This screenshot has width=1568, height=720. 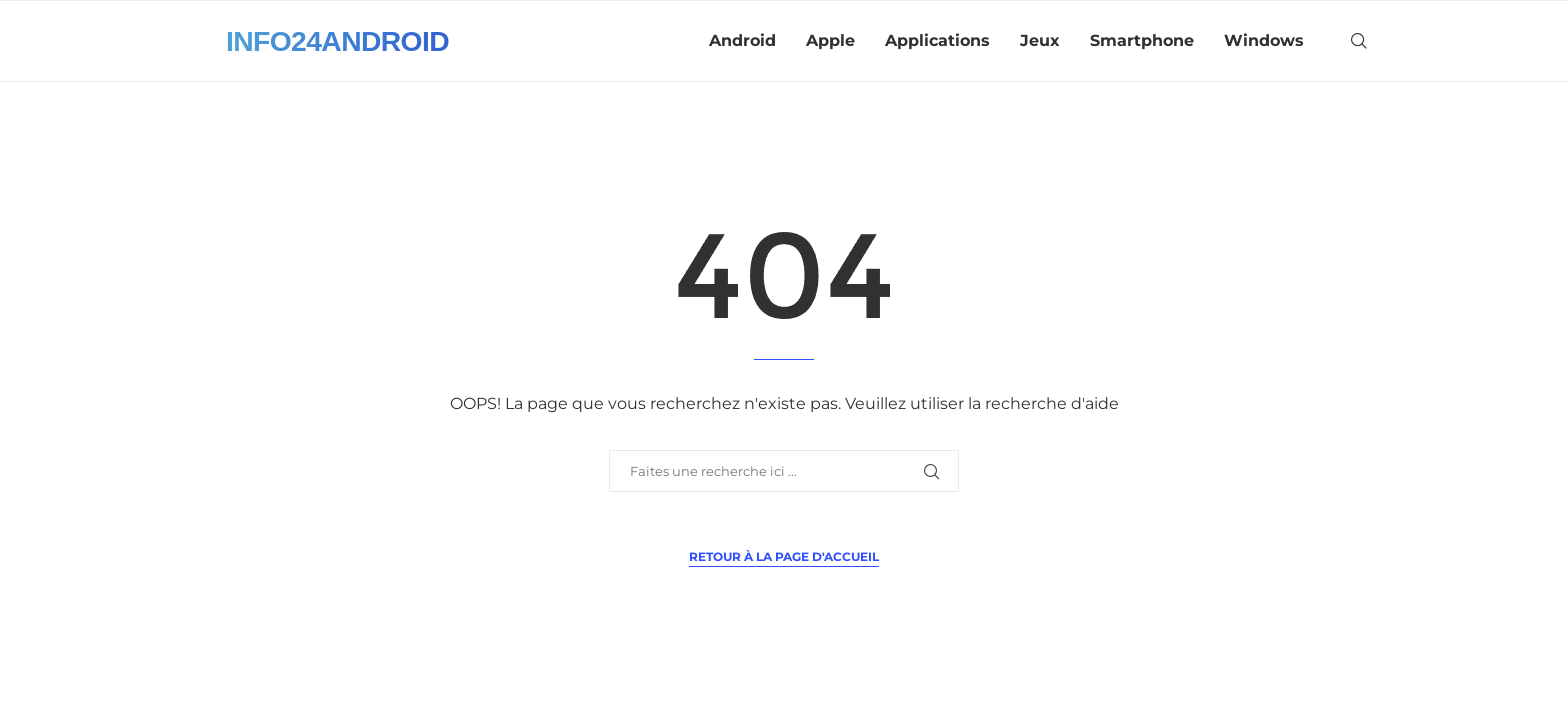 I want to click on Jeux, so click(x=1040, y=40).